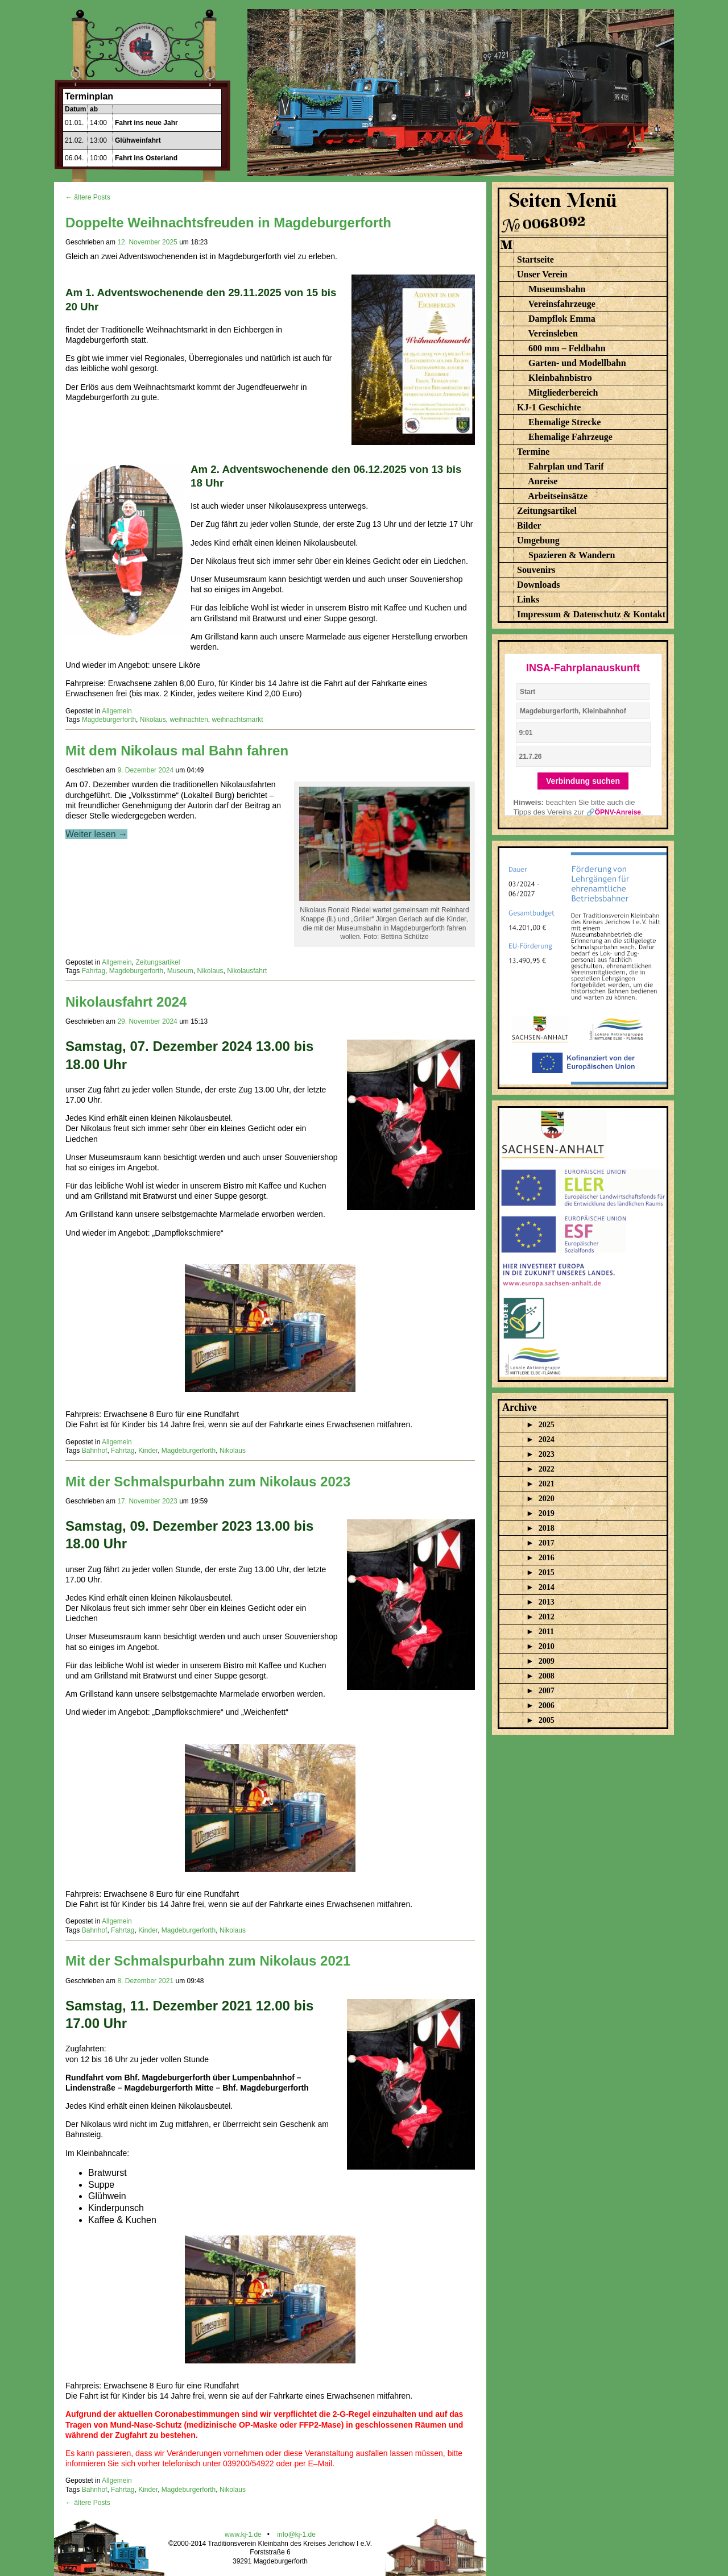 The width and height of the screenshot is (728, 2576). What do you see at coordinates (538, 584) in the screenshot?
I see `Downloads` at bounding box center [538, 584].